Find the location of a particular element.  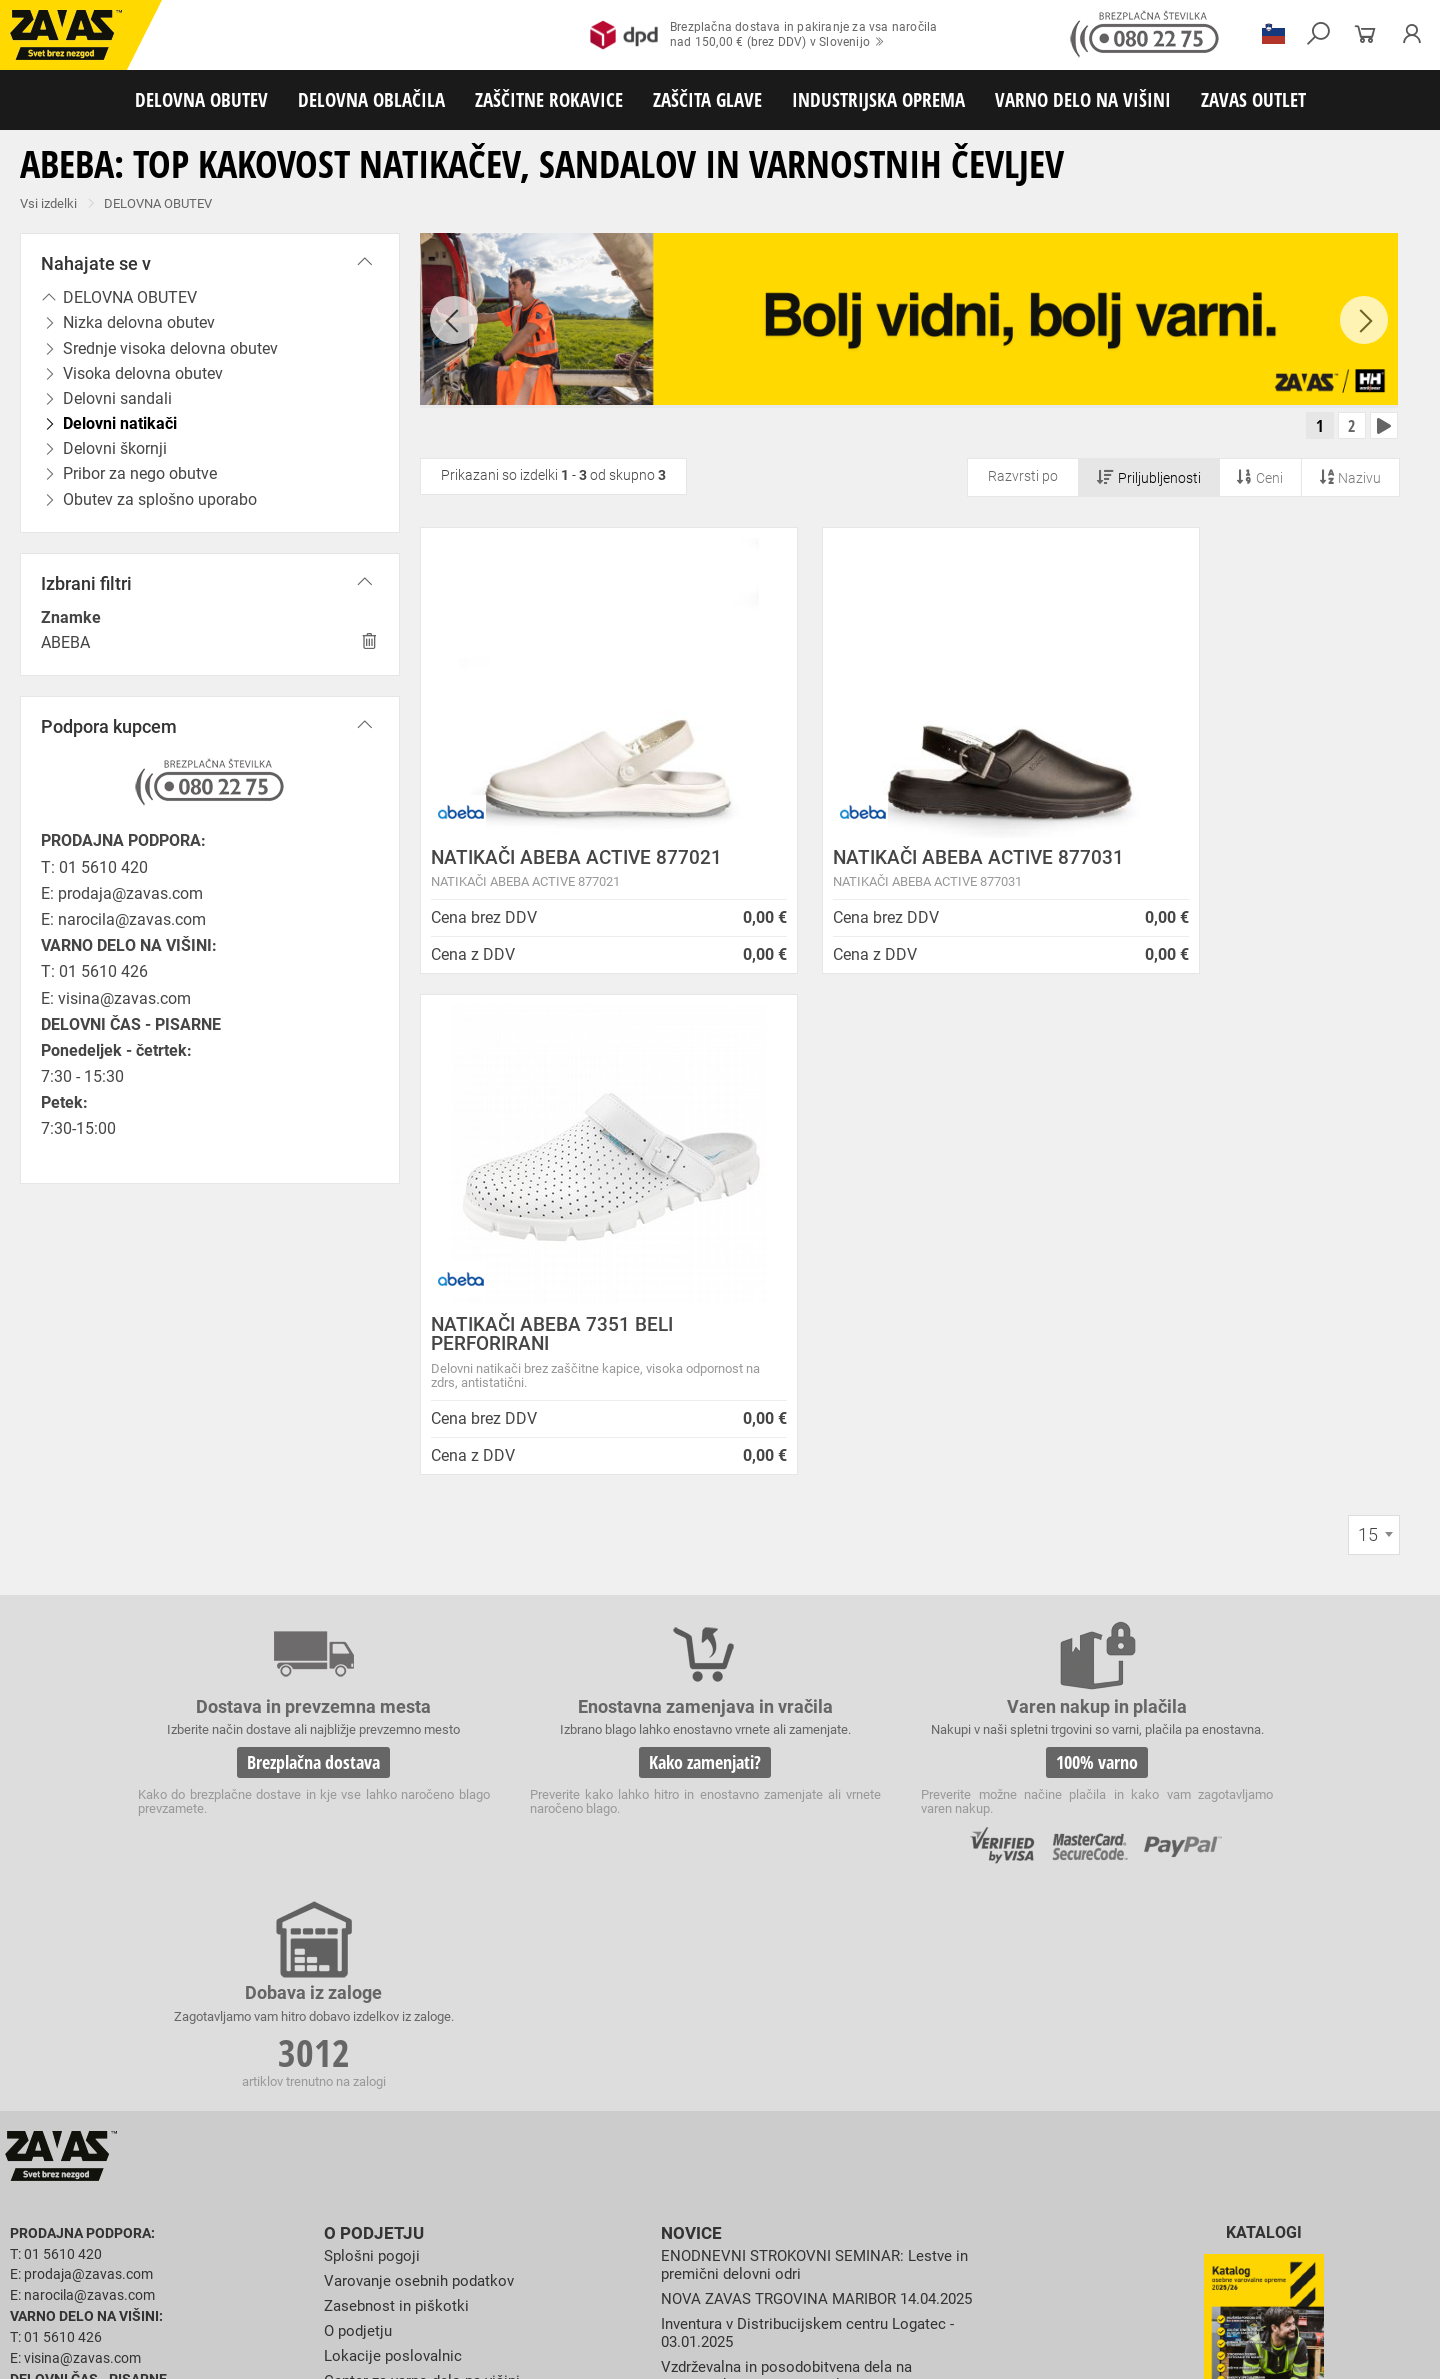

Visoka delovna obutev is located at coordinates (501, 2147).